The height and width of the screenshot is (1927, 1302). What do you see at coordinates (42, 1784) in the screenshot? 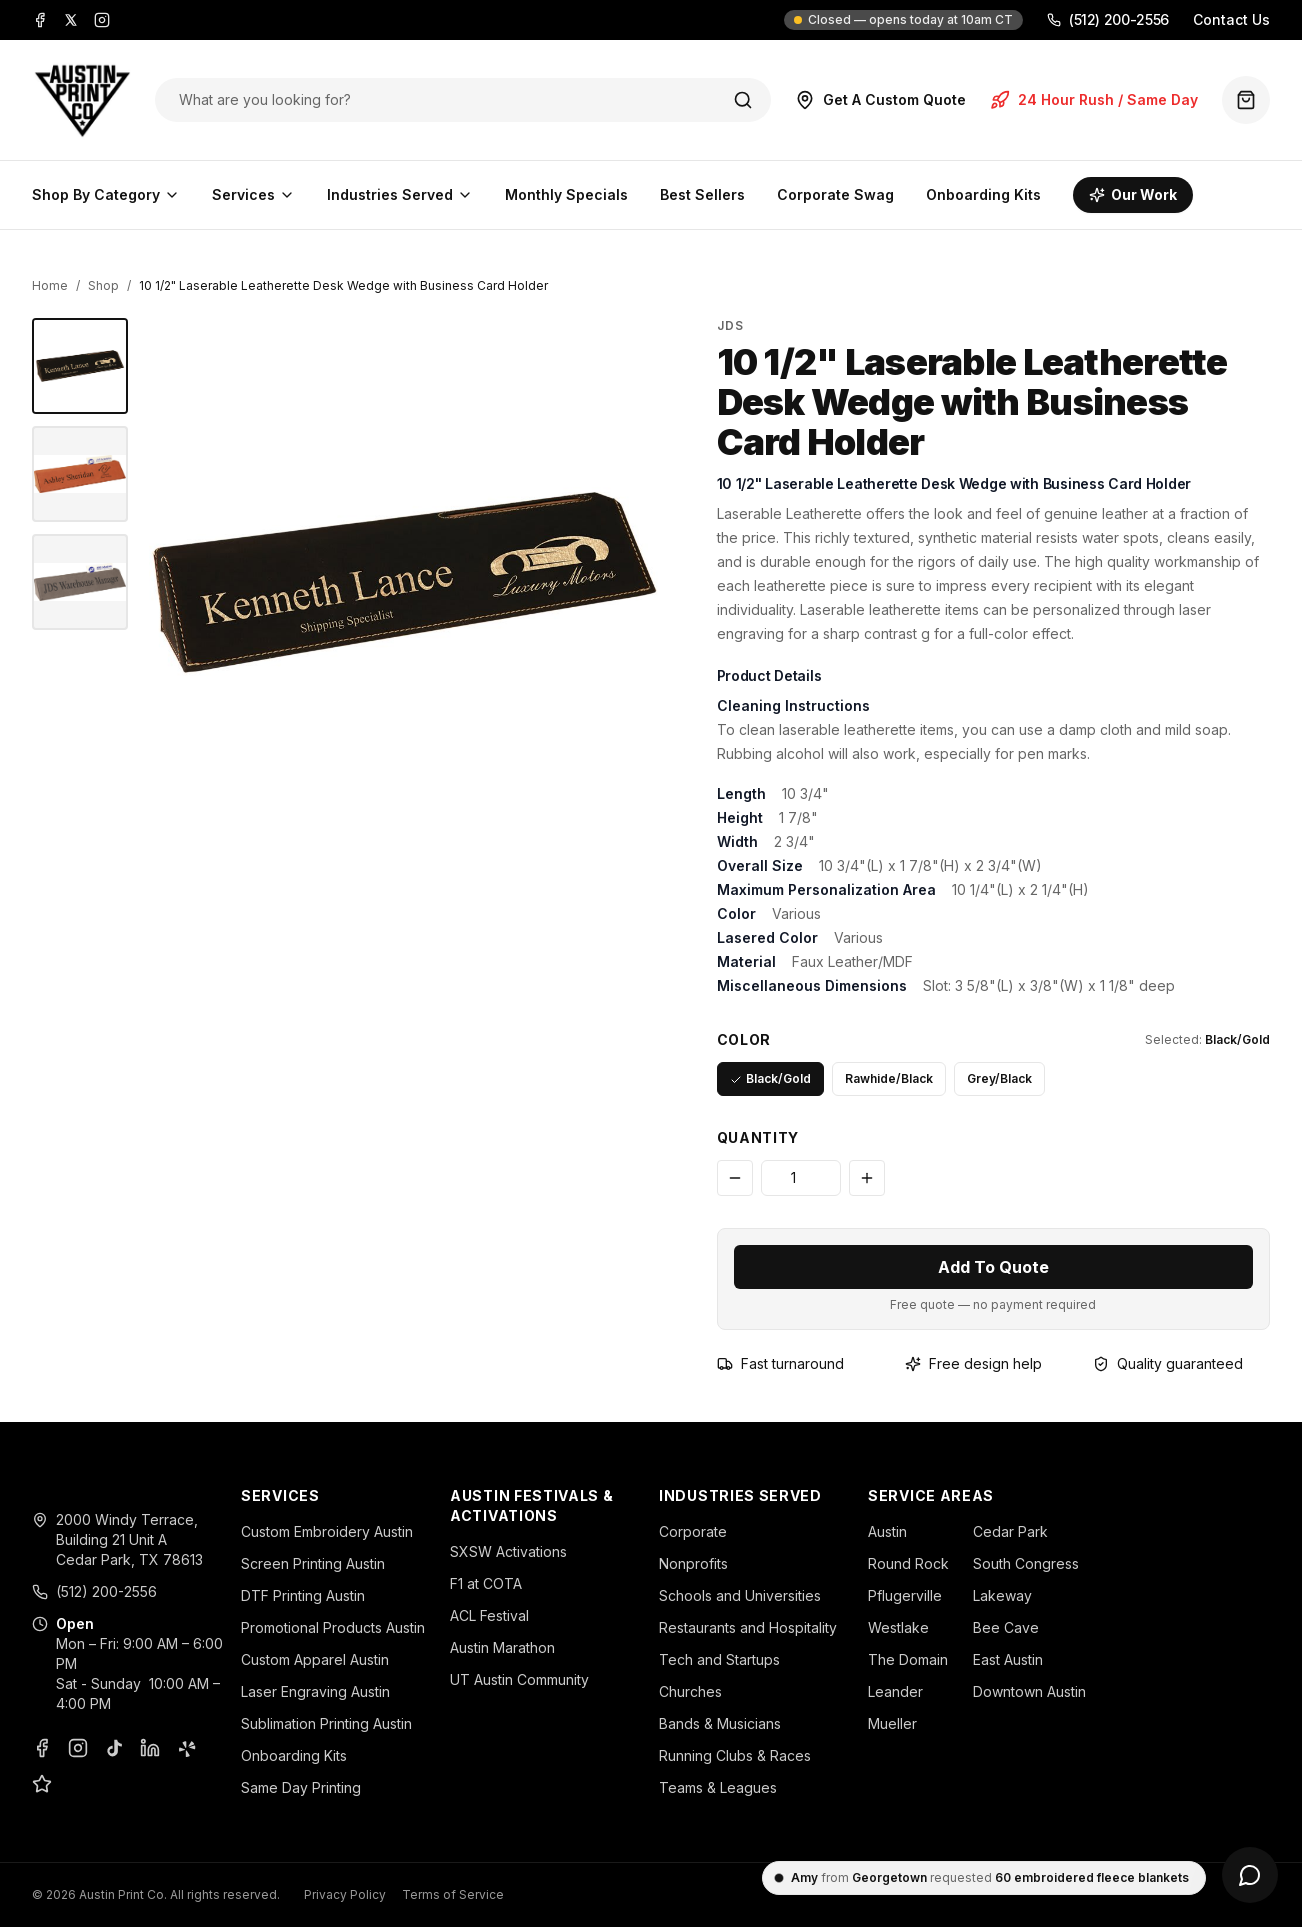
I see `[Google Business Profile]` at bounding box center [42, 1784].